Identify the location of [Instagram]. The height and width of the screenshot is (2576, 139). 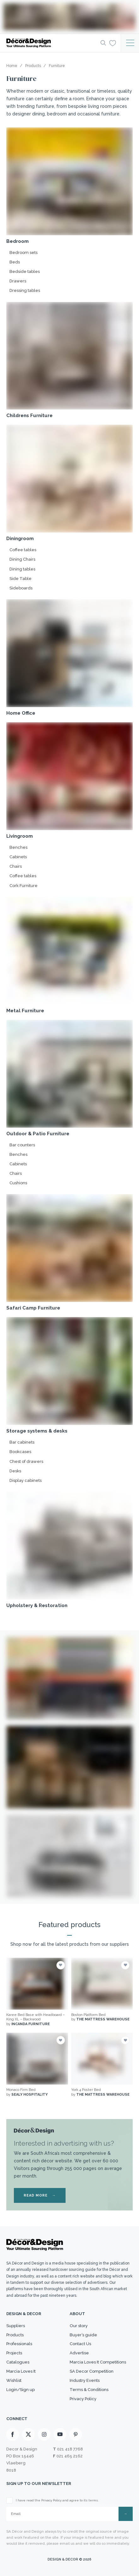
(44, 2434).